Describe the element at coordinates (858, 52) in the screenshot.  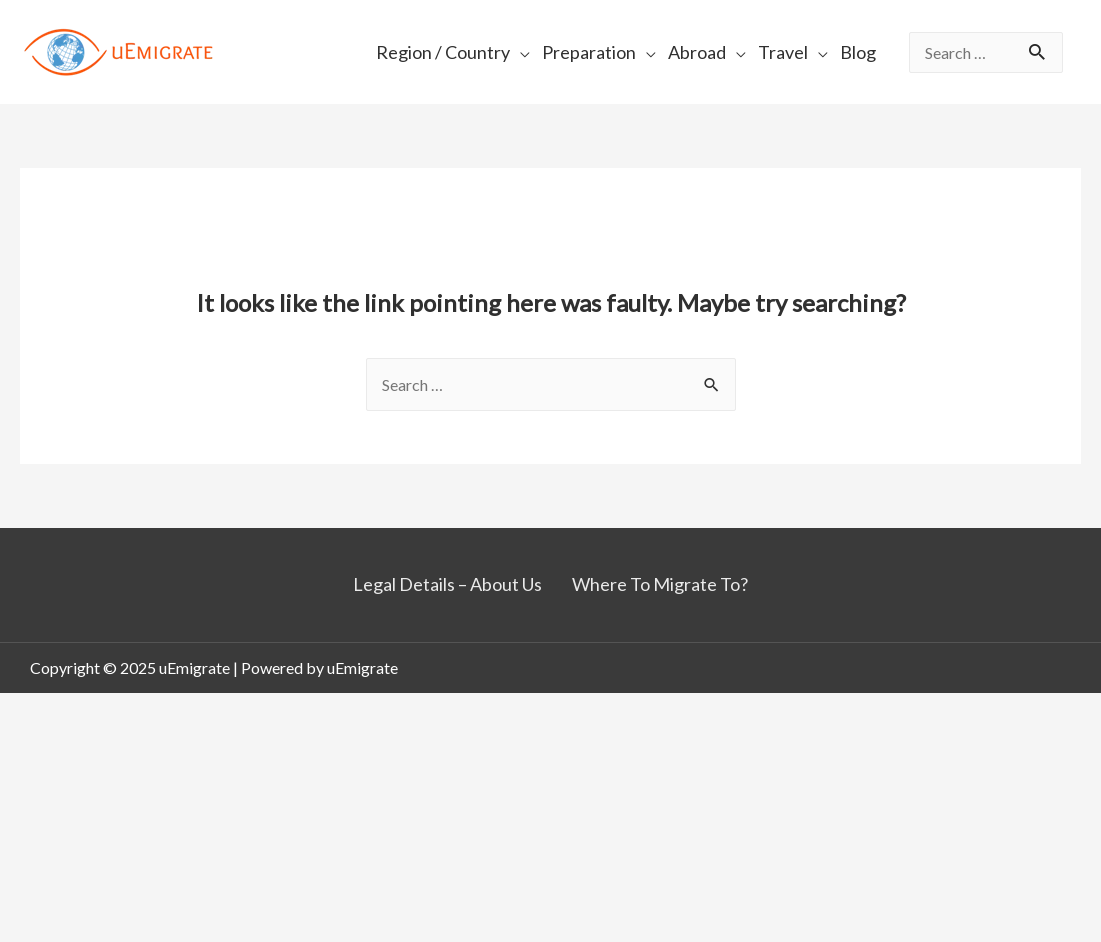
I see `Blog` at that location.